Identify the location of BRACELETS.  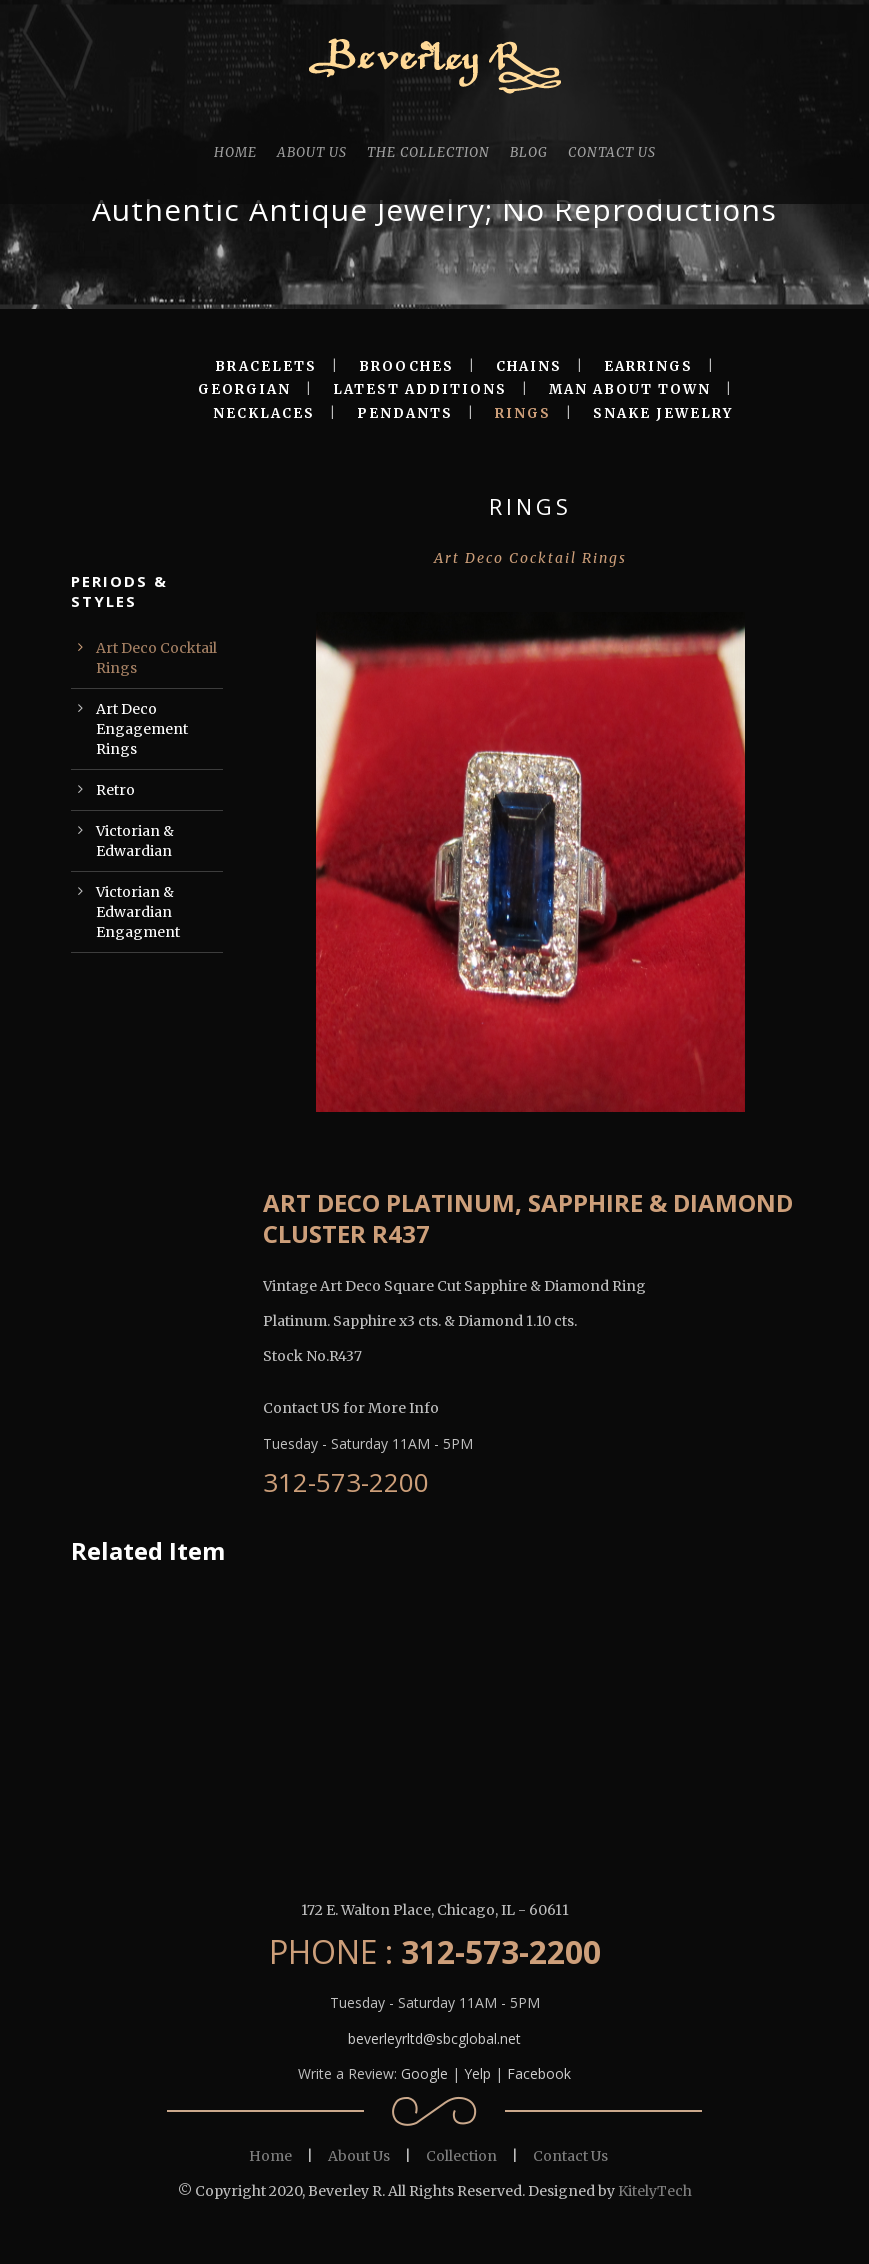
(266, 366).